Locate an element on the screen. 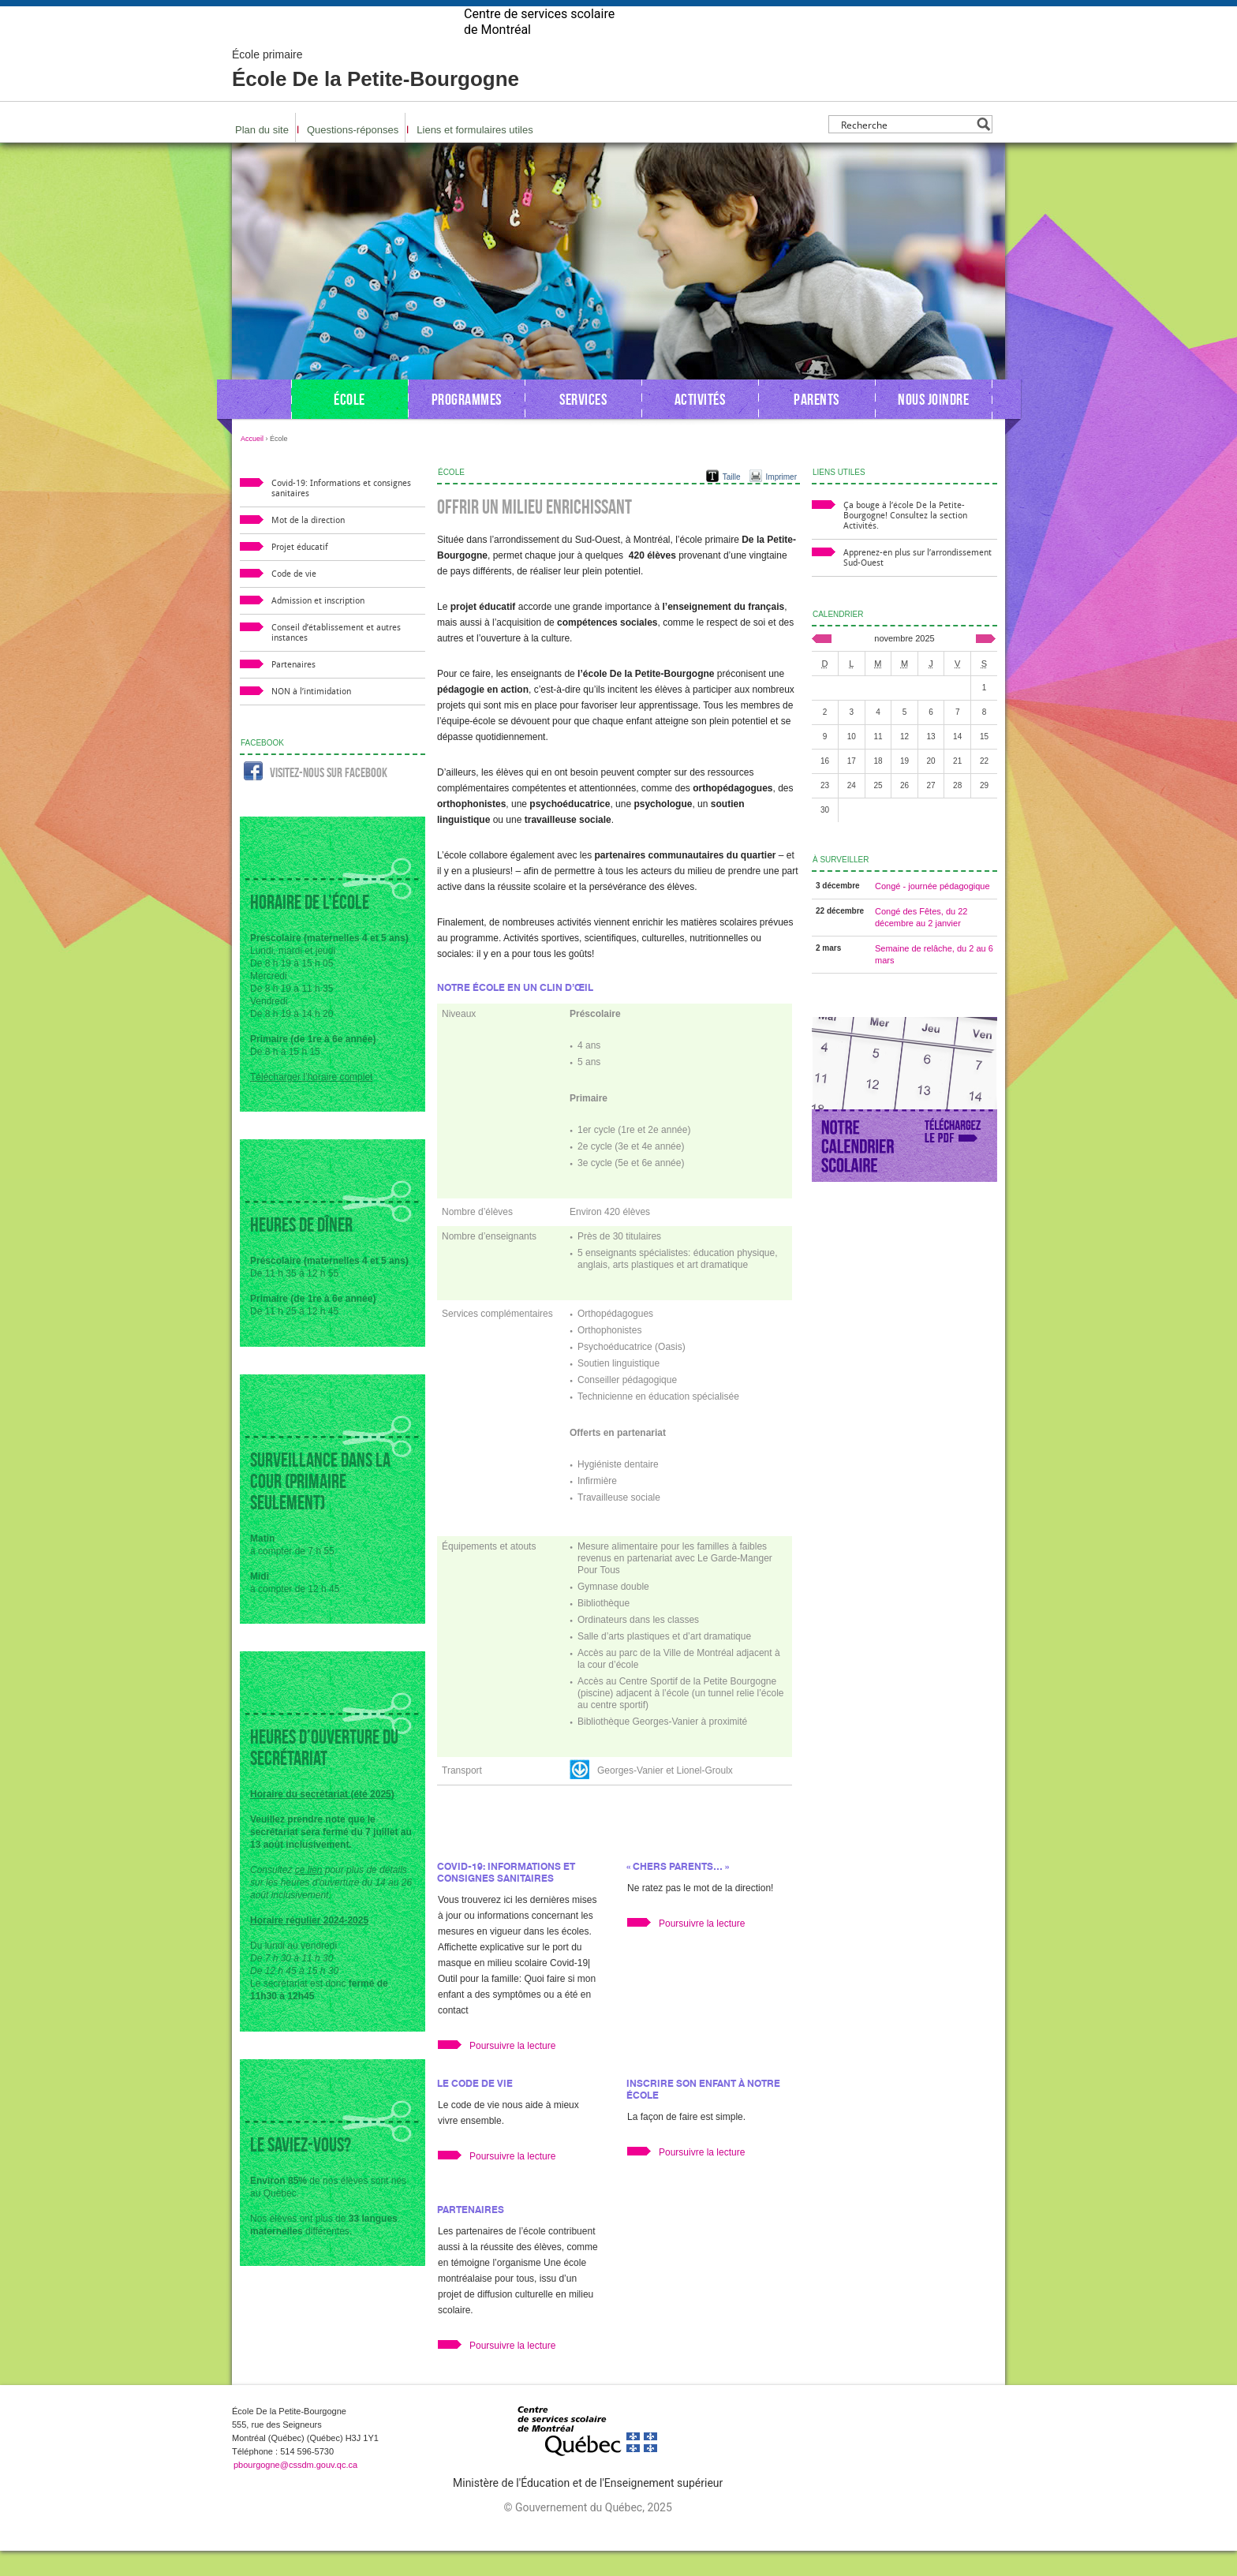 The image size is (1237, 2576). Covid-19: Informations et consignes sanitaires is located at coordinates (506, 1897).